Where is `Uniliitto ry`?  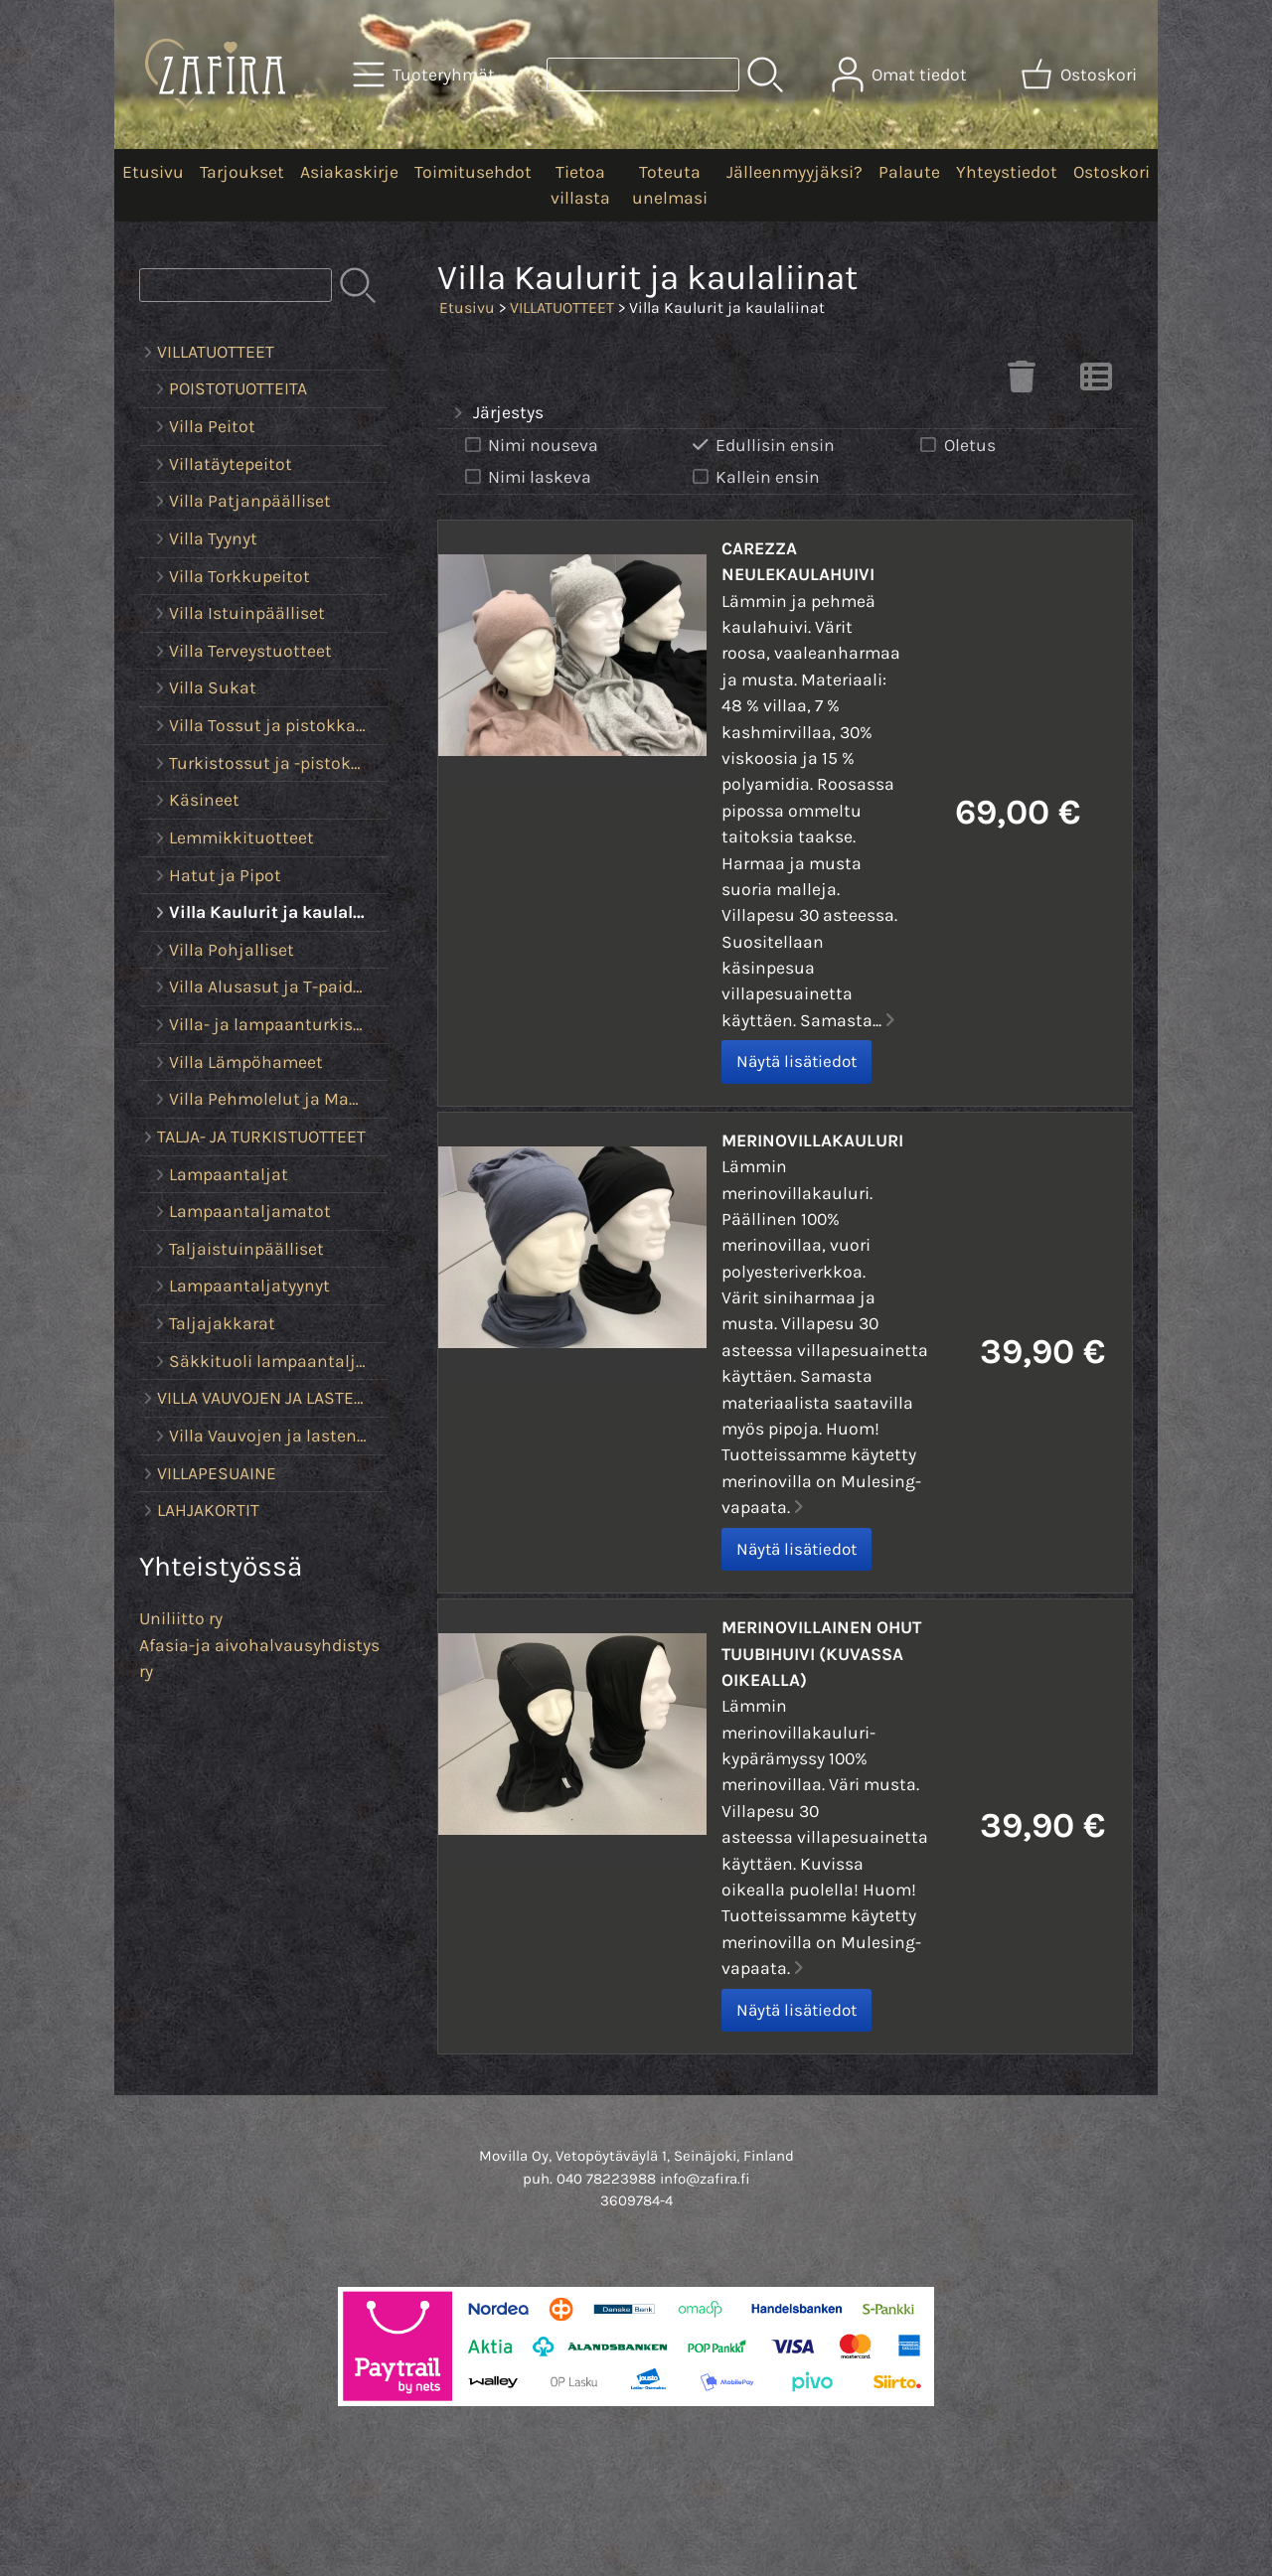 Uniliitto ry is located at coordinates (181, 1618).